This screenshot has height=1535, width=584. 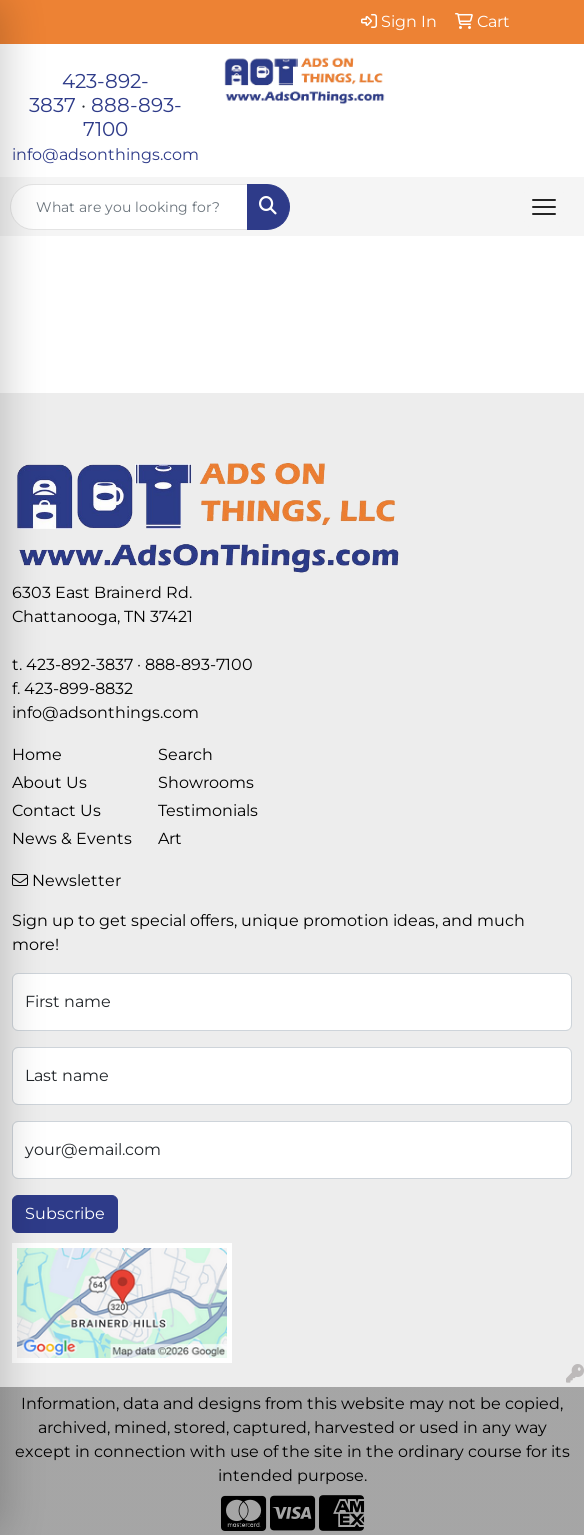 I want to click on About Us, so click(x=49, y=782).